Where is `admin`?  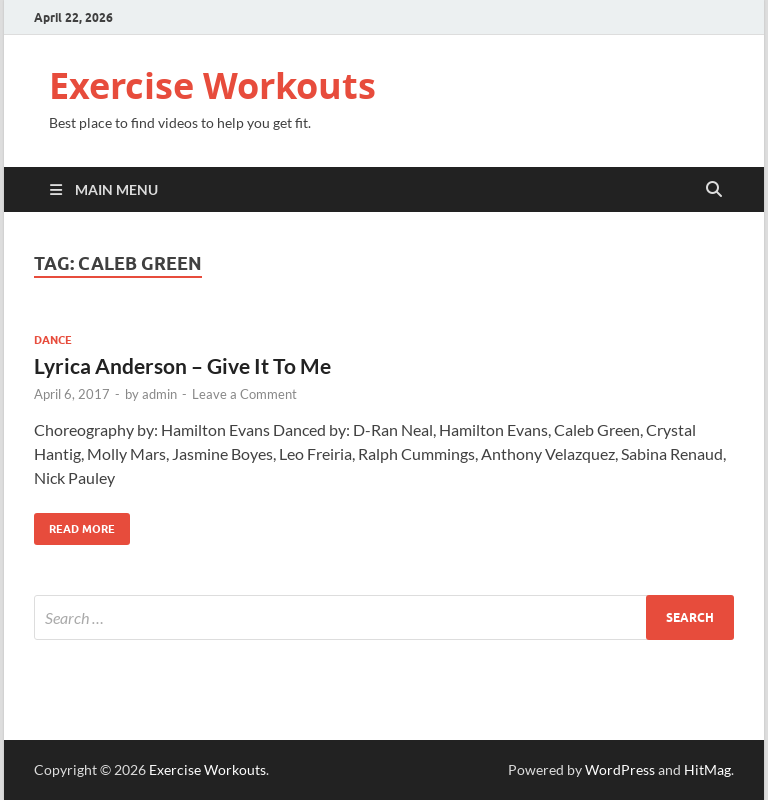
admin is located at coordinates (159, 394).